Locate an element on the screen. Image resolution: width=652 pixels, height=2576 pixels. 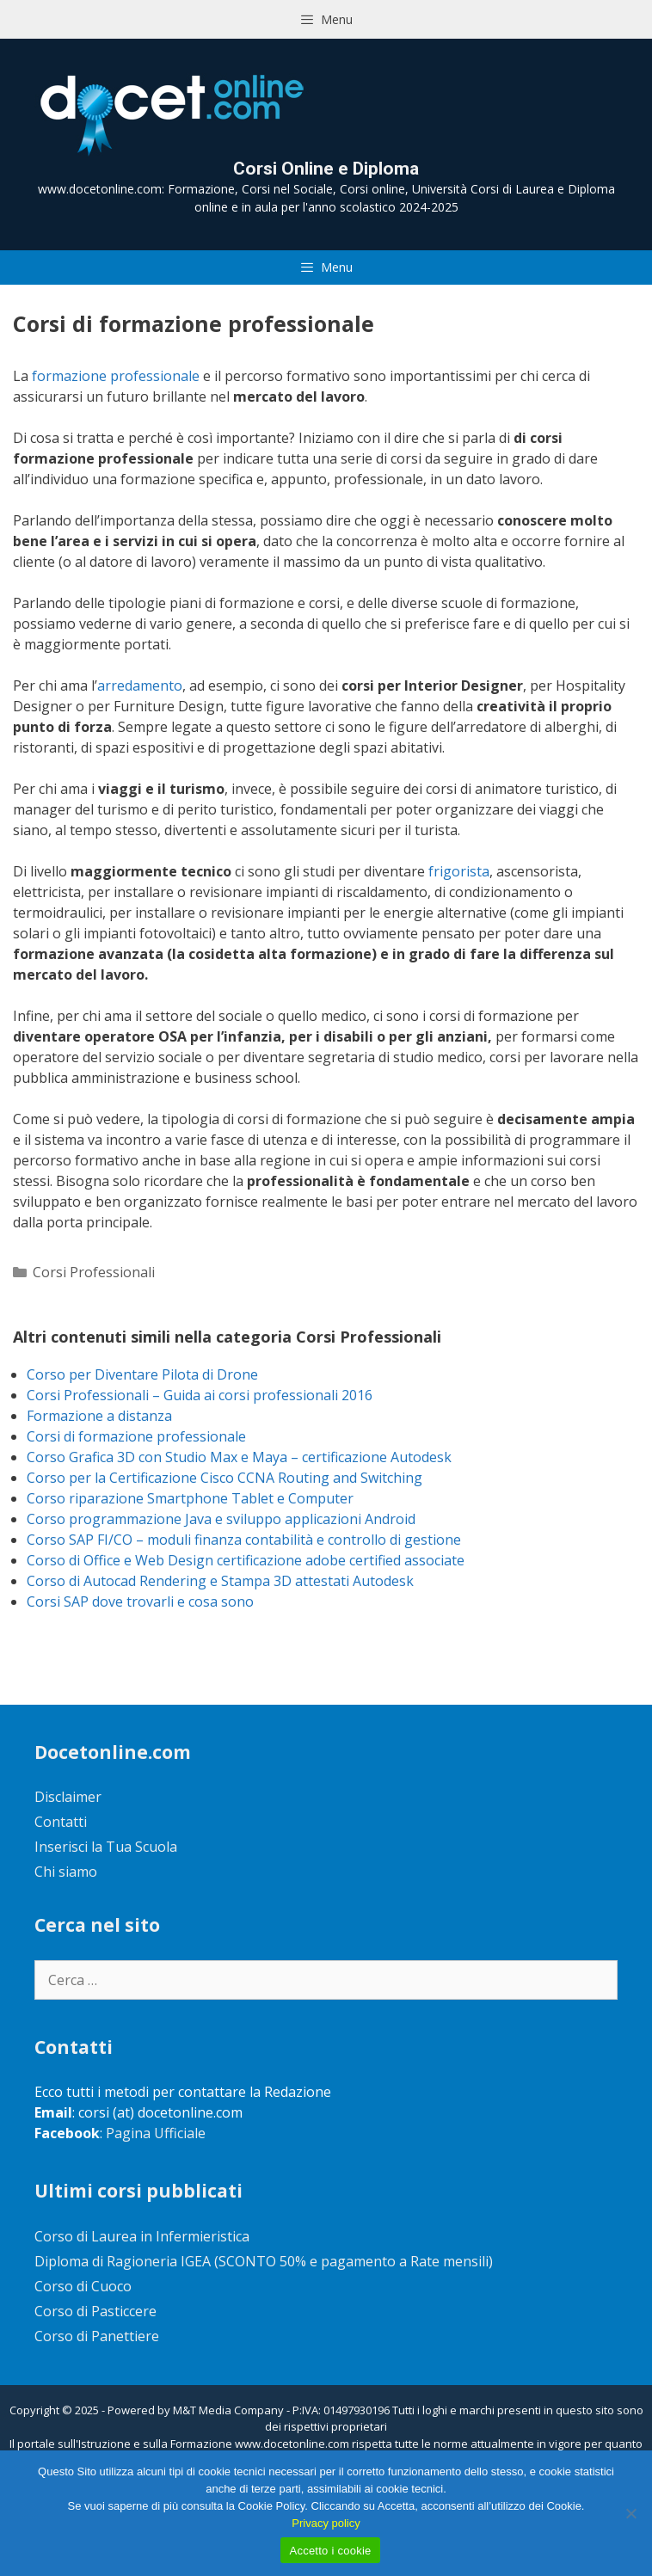
Corsi Professionali is located at coordinates (94, 1272).